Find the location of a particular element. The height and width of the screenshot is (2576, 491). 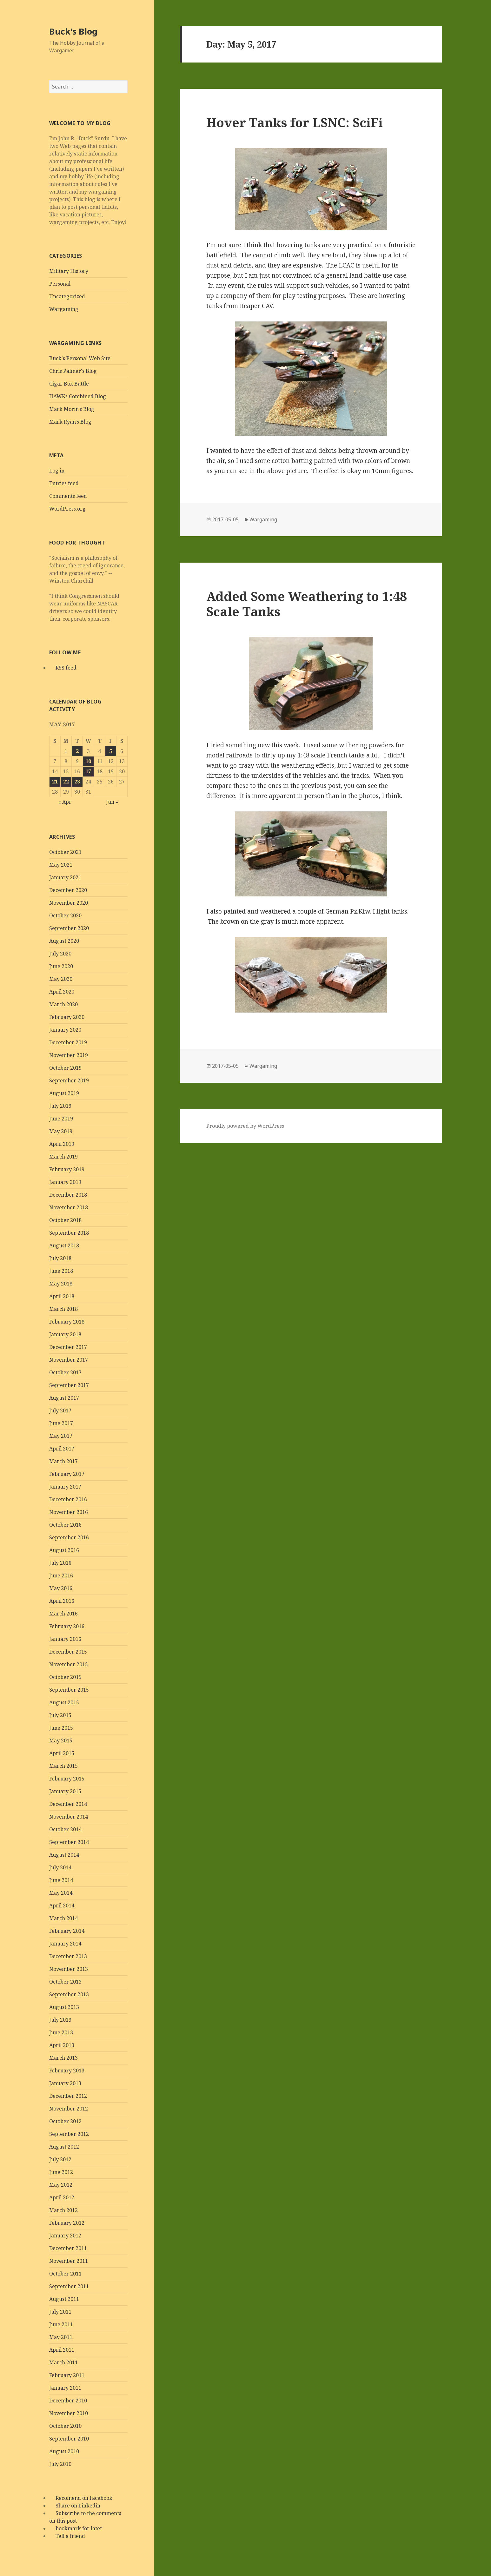

February 2015 is located at coordinates (66, 1778).